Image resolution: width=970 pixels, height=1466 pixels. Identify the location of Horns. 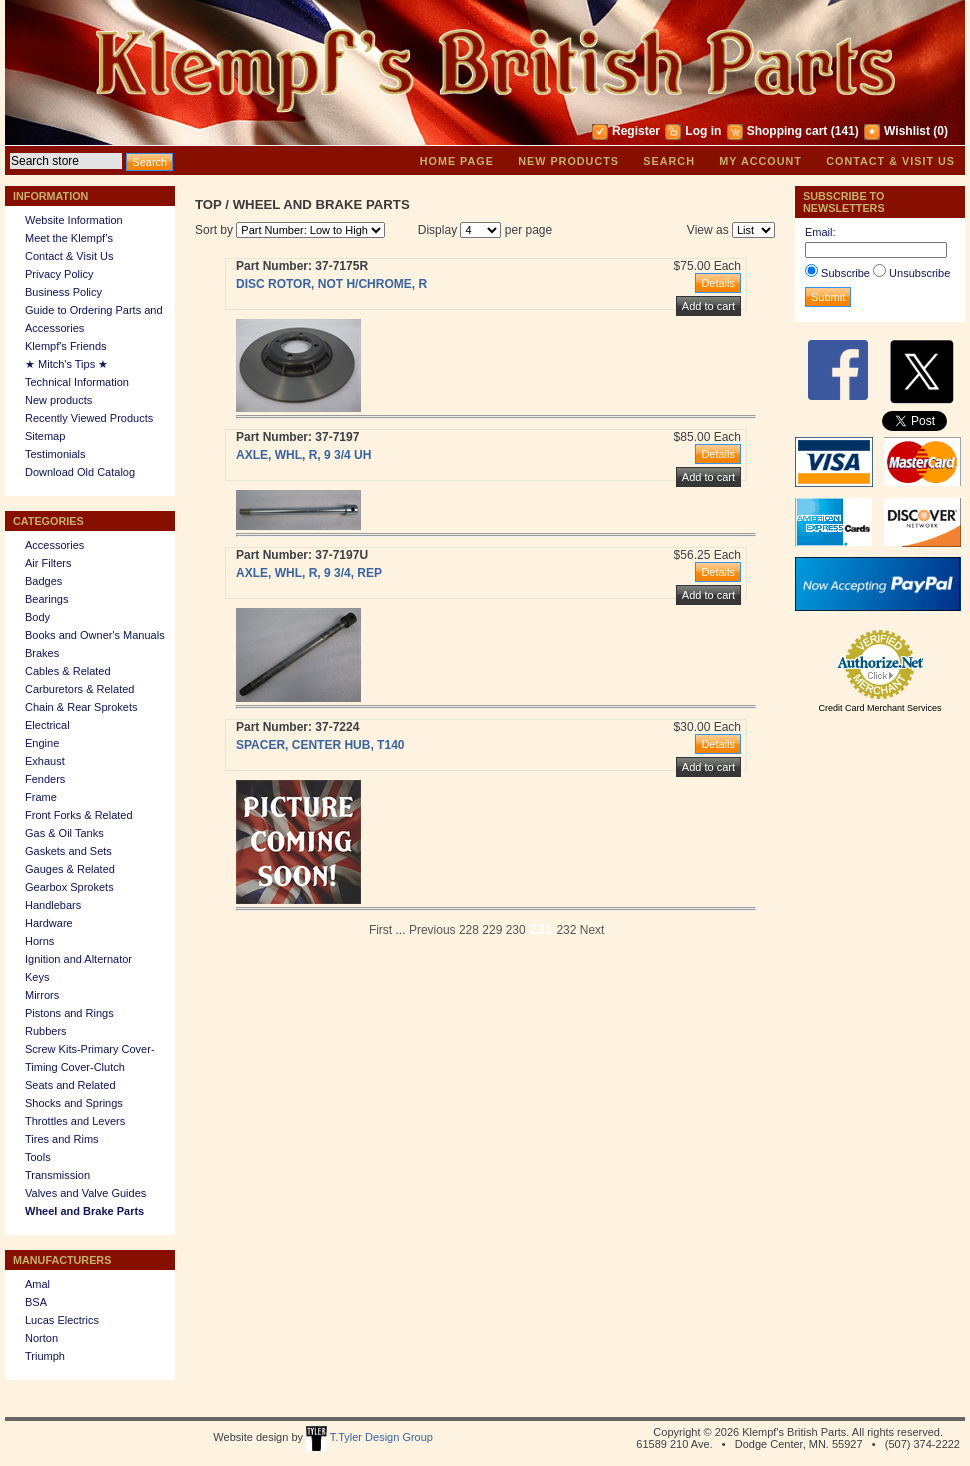
(39, 941).